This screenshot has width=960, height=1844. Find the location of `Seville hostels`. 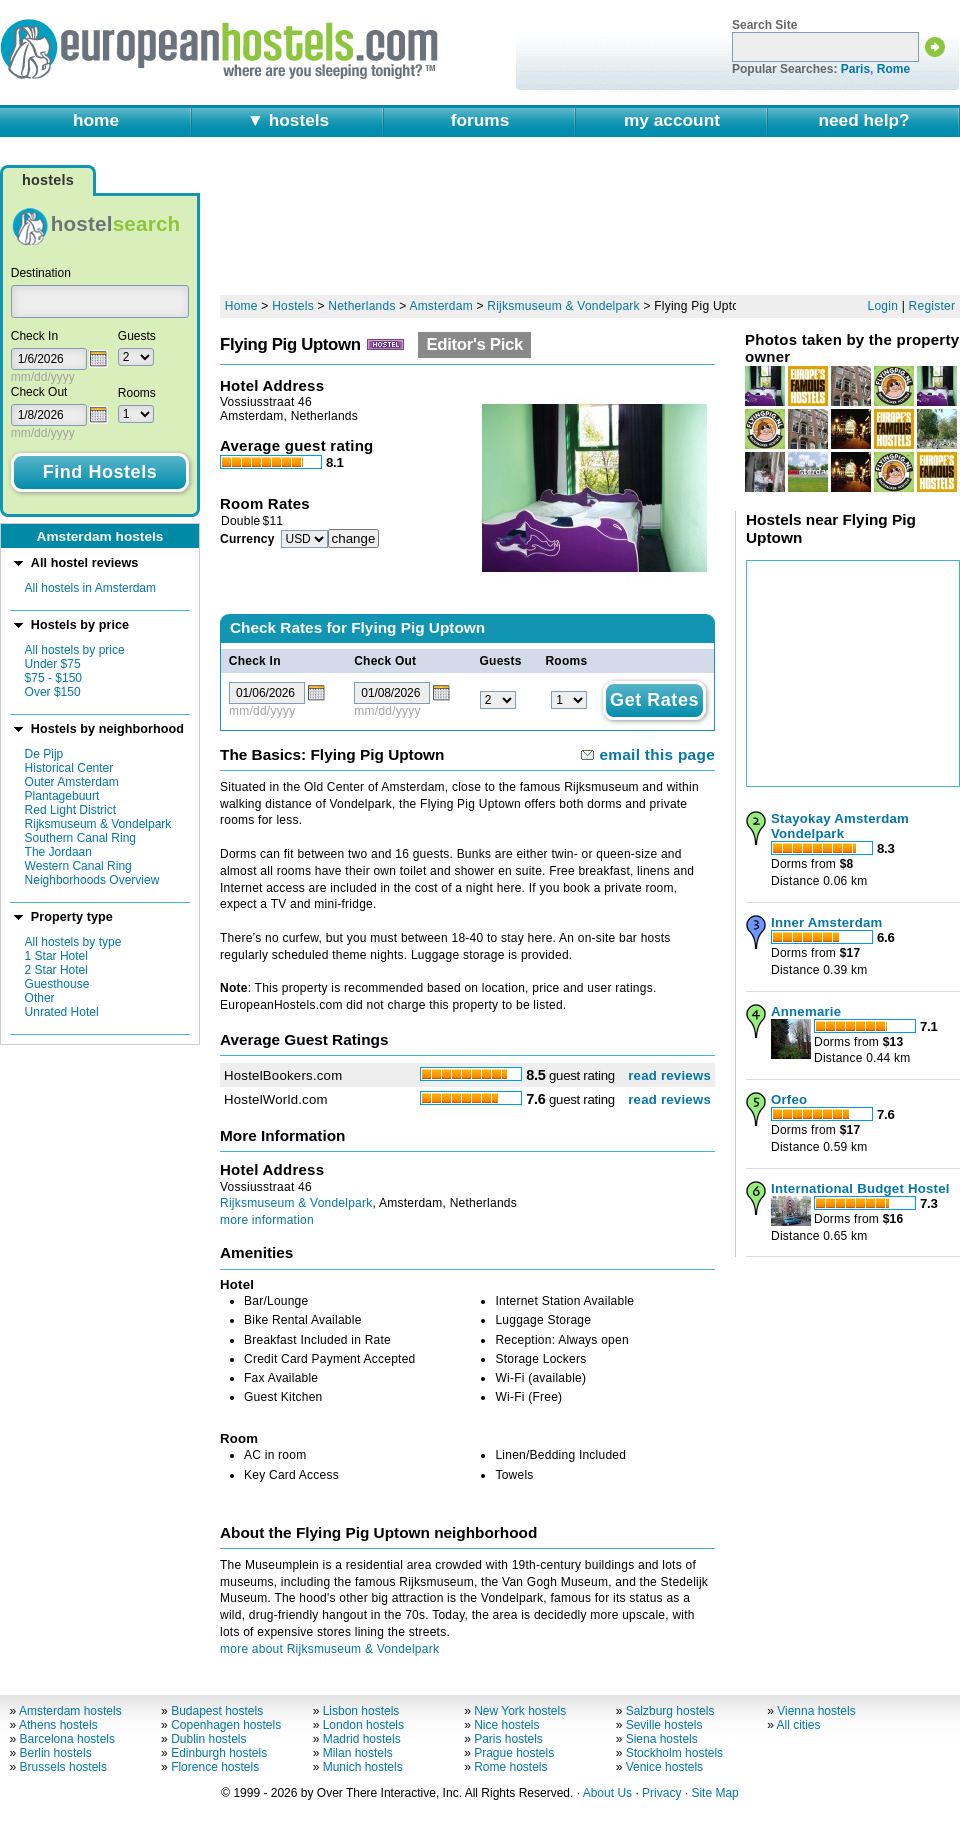

Seville hostels is located at coordinates (664, 1725).